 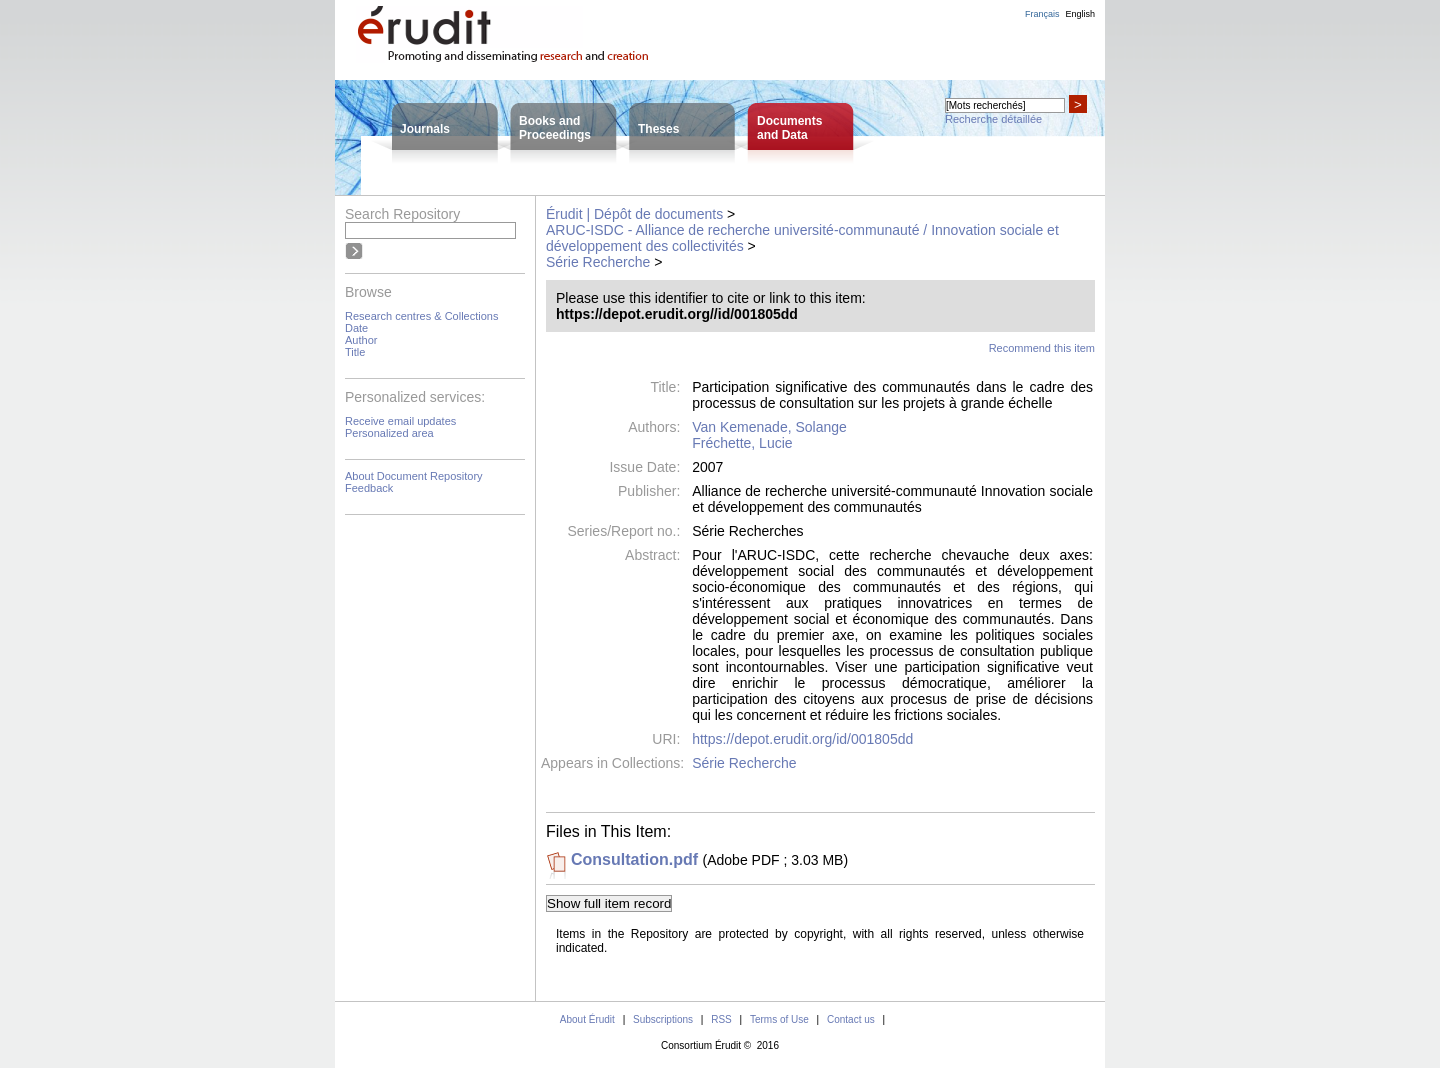 What do you see at coordinates (587, 1019) in the screenshot?
I see `About Érudit` at bounding box center [587, 1019].